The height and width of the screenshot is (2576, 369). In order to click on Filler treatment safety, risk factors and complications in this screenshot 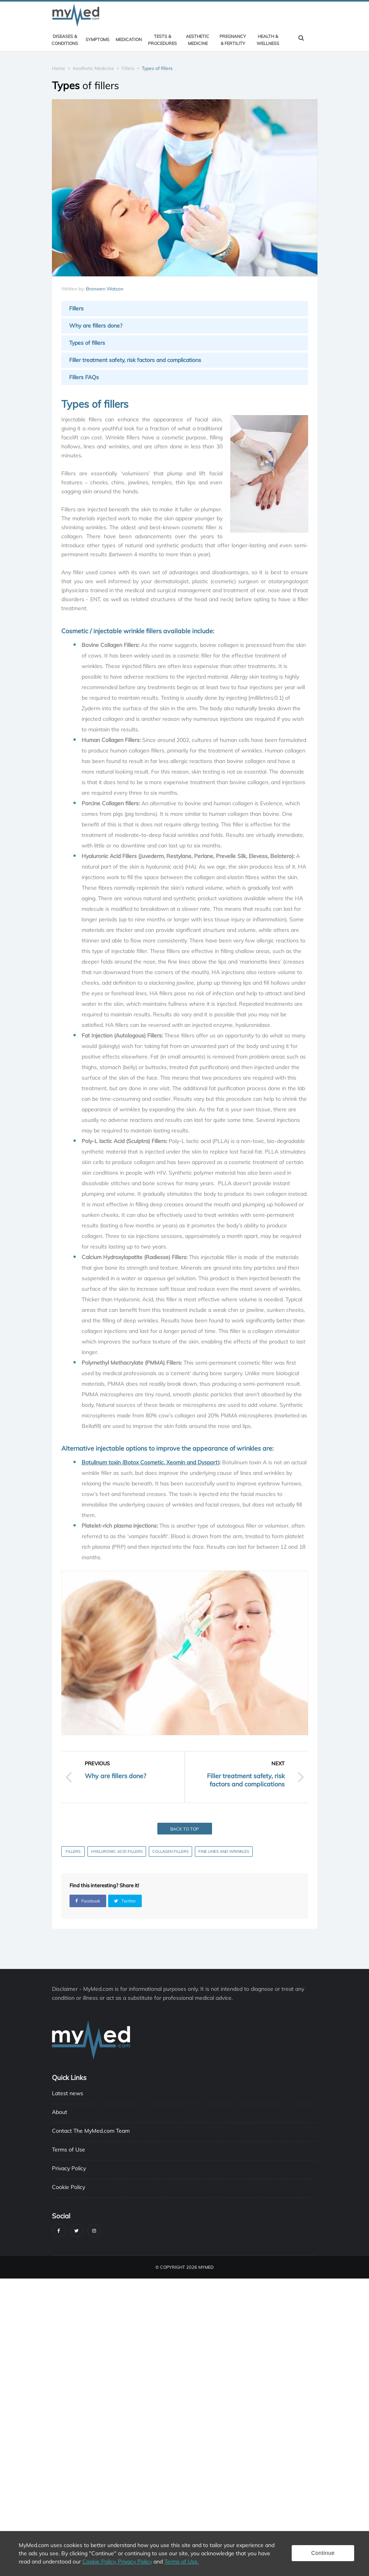, I will do `click(135, 360)`.